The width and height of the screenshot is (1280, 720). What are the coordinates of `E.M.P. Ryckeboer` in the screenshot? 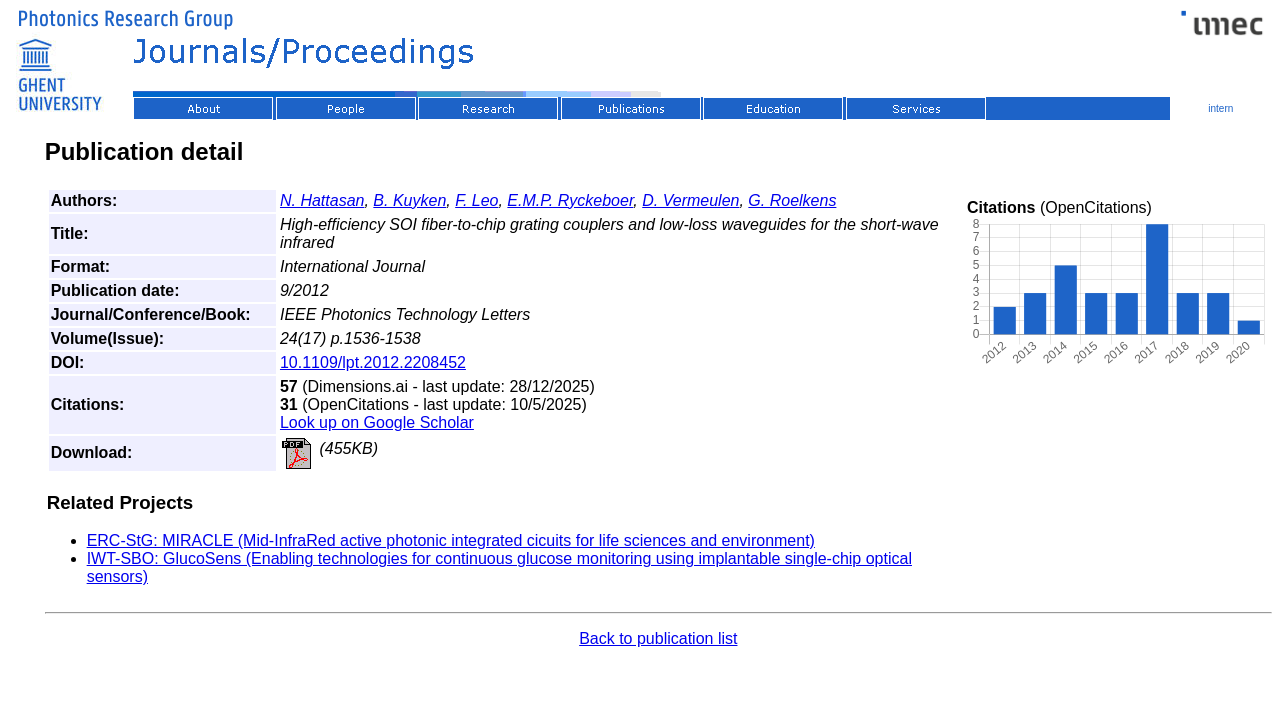 It's located at (570, 200).